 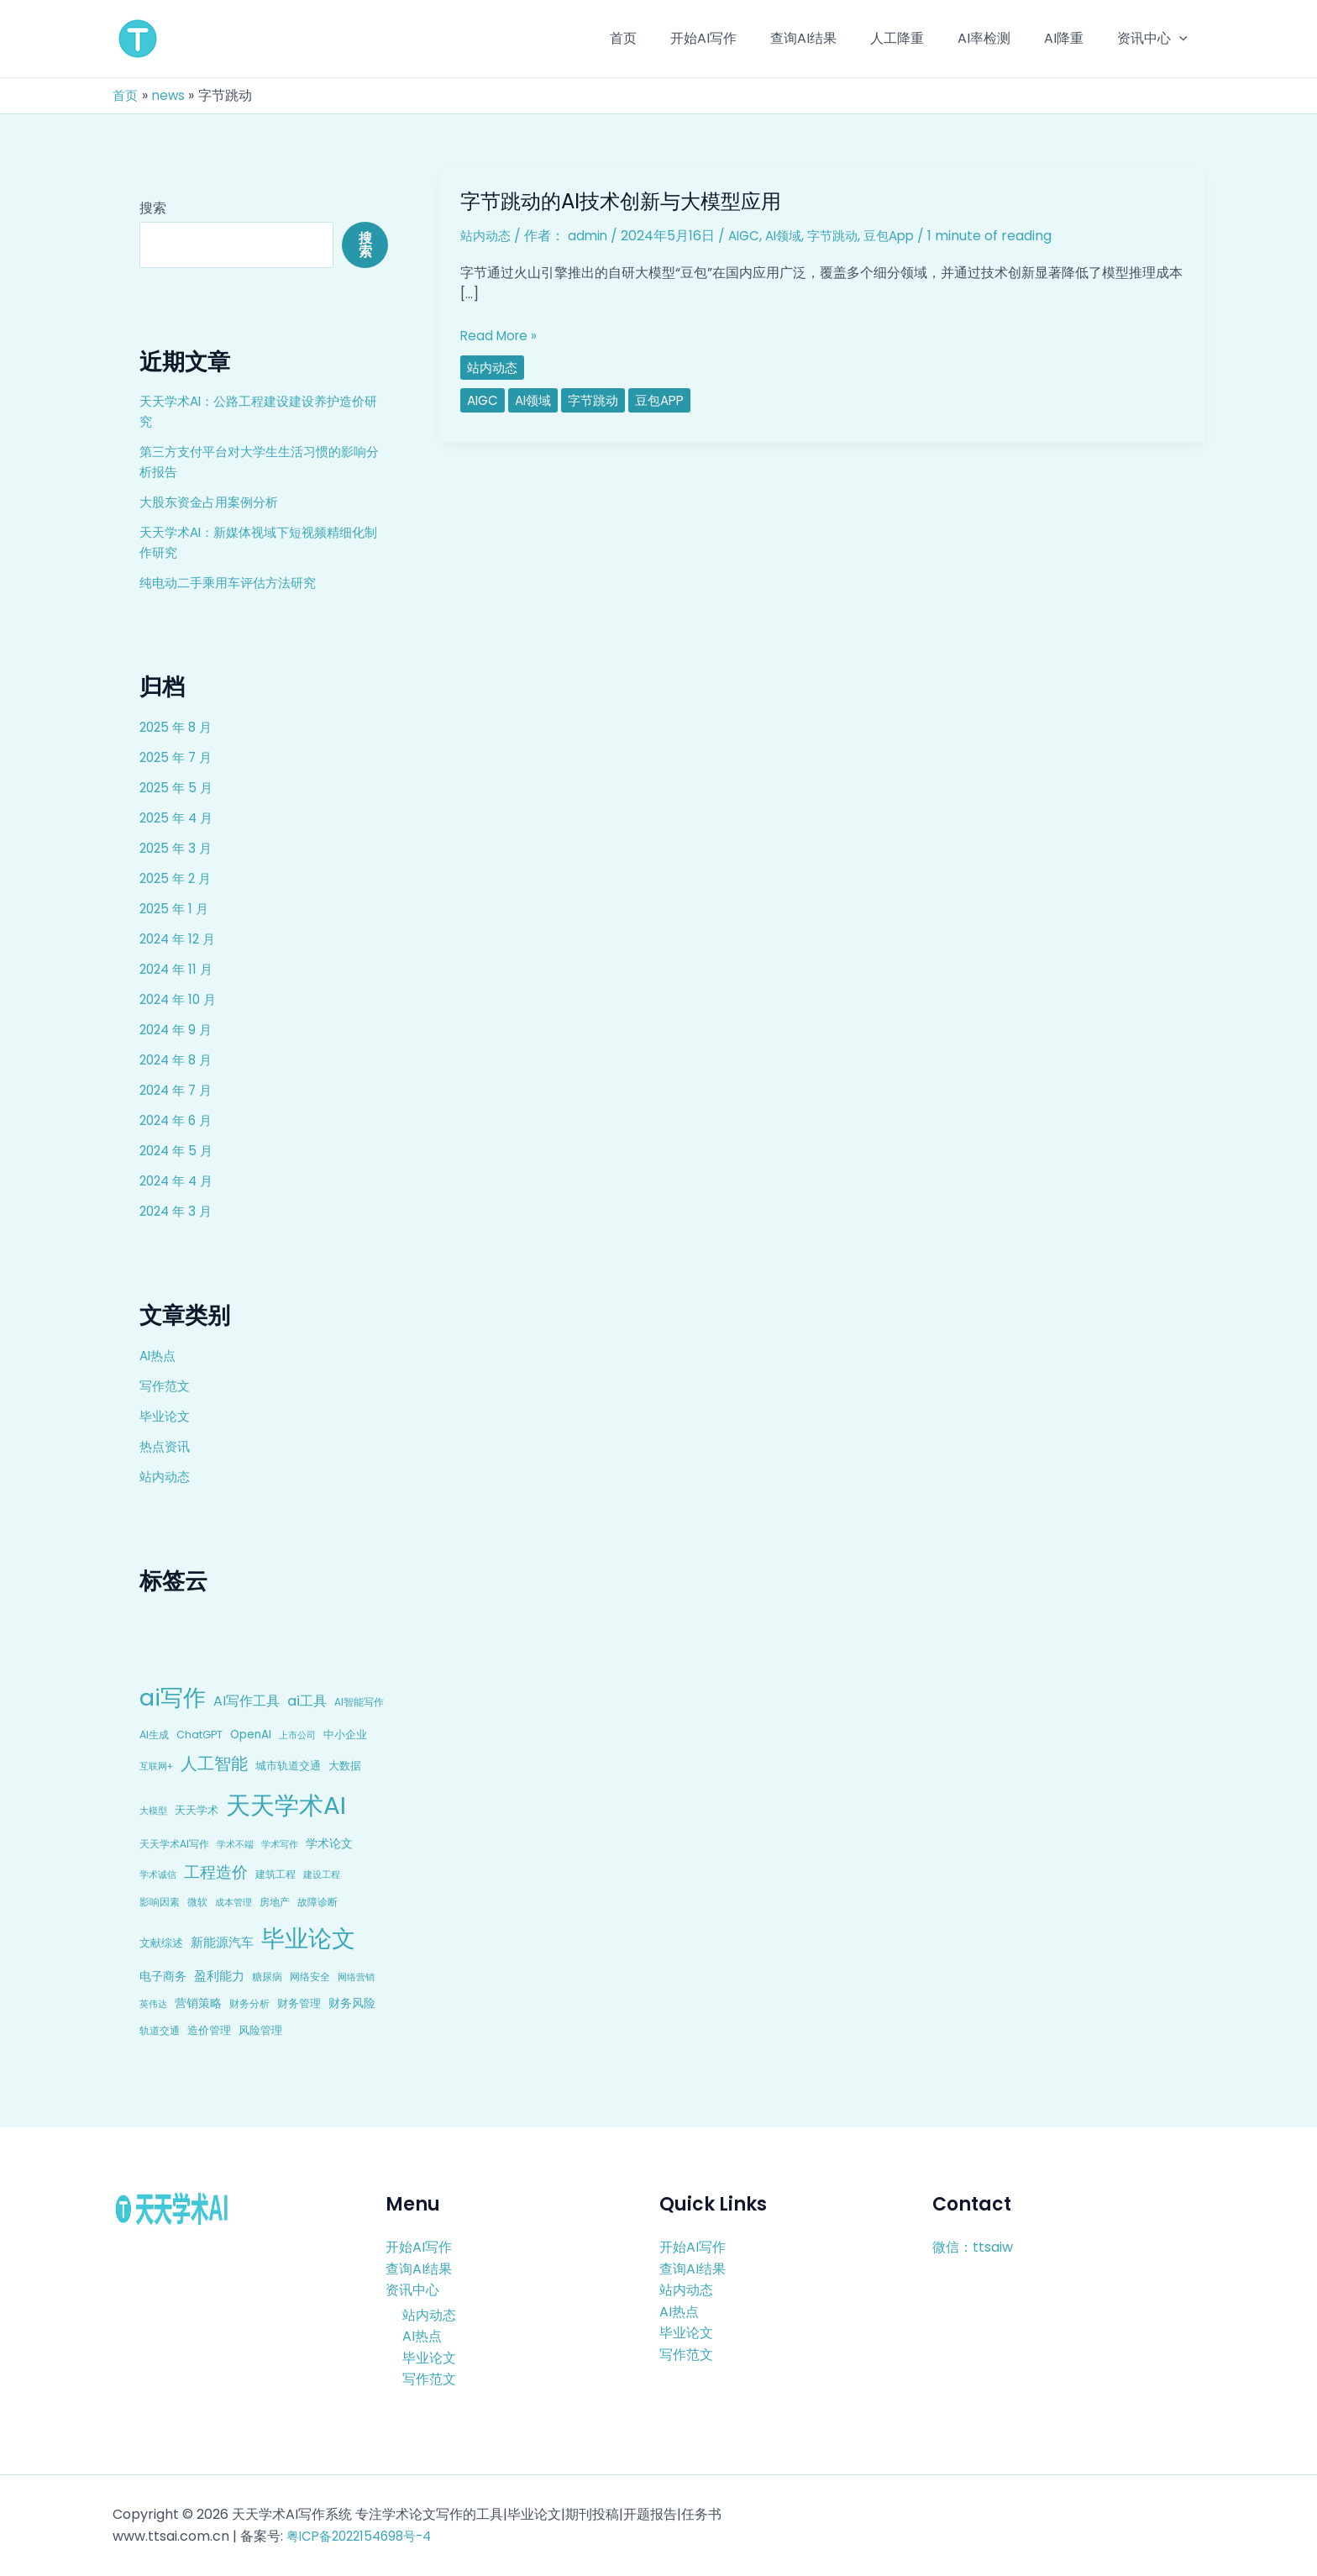 I want to click on 2024 年 7 月, so click(x=178, y=1090).